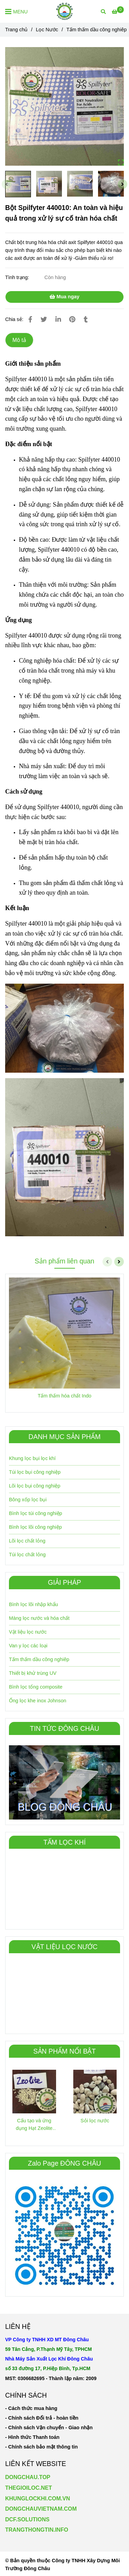 The height and width of the screenshot is (2576, 129). What do you see at coordinates (39, 1659) in the screenshot?
I see `Tấm thấm dầu công nghiêp` at bounding box center [39, 1659].